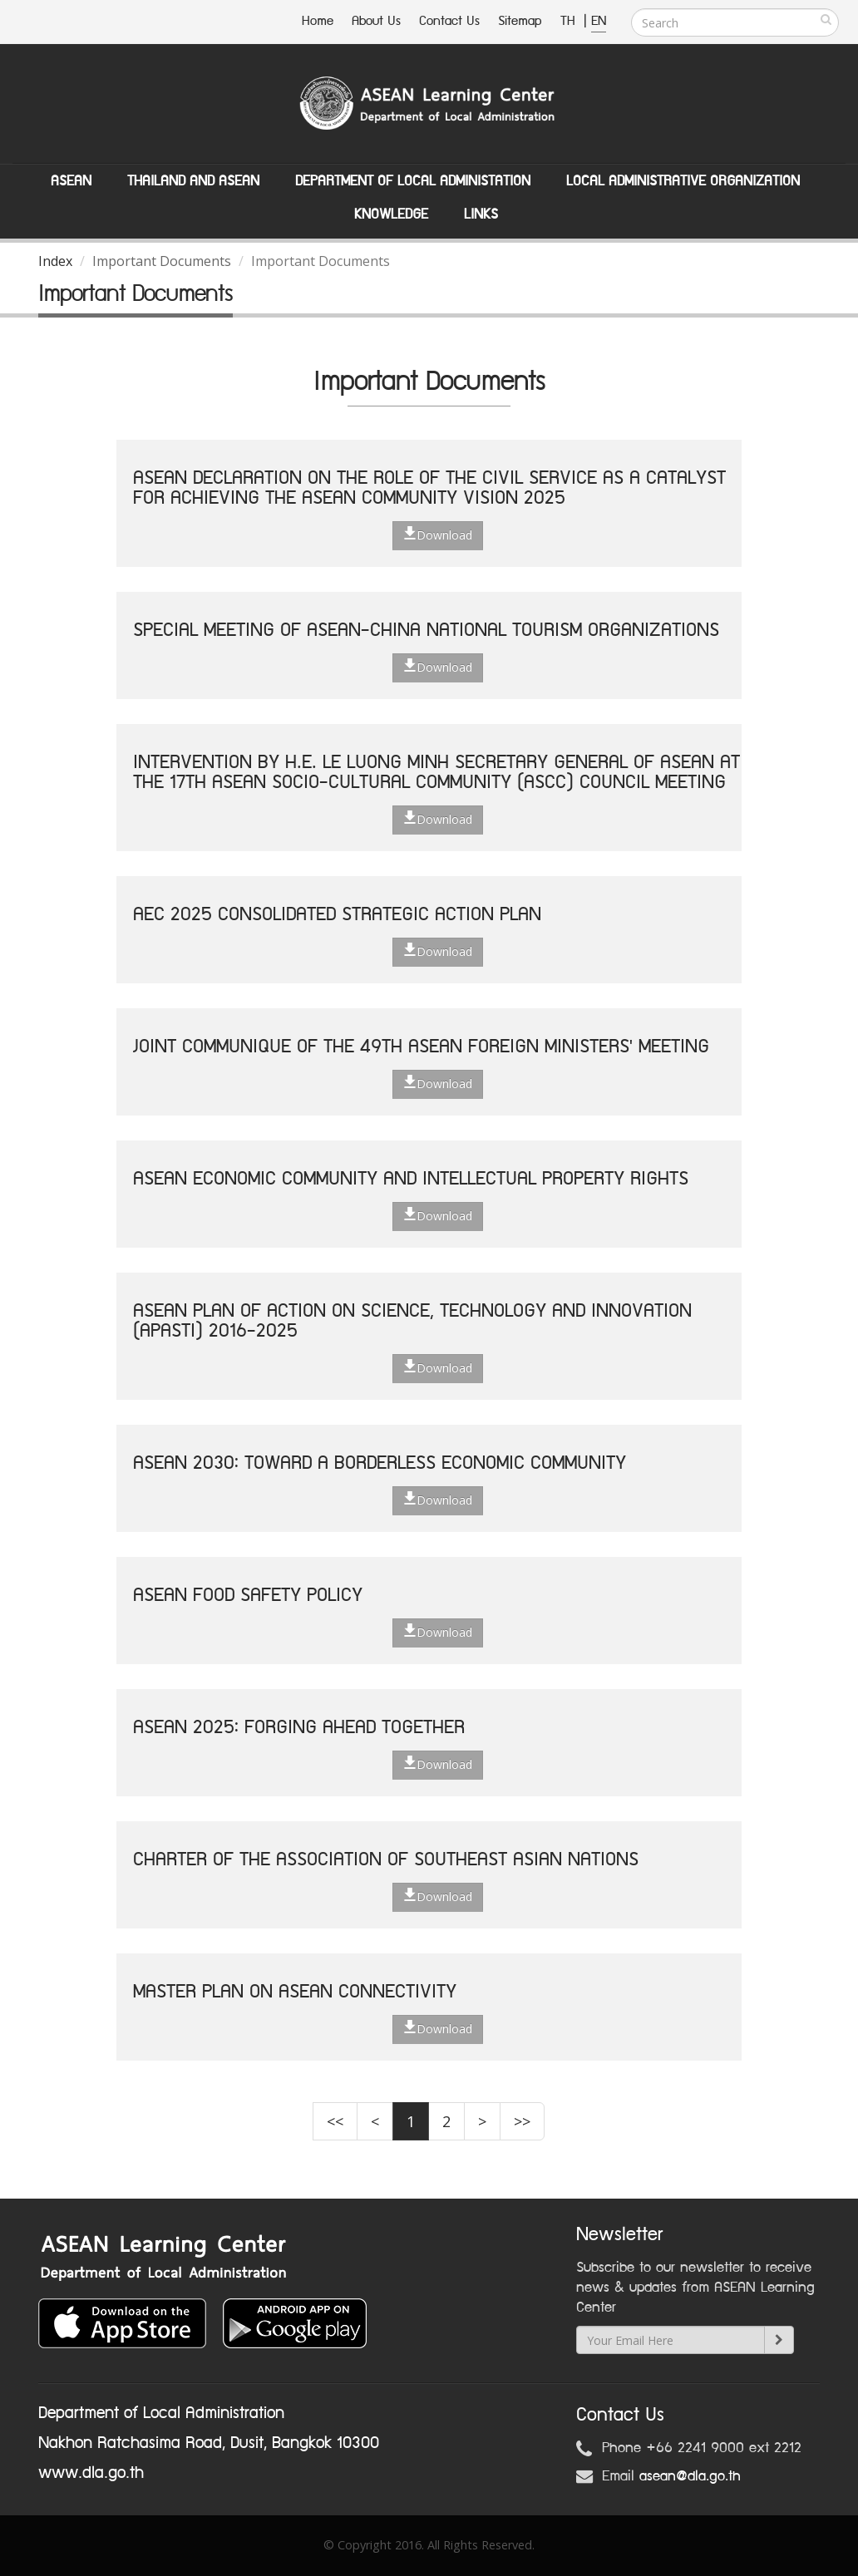 The height and width of the screenshot is (2576, 858). What do you see at coordinates (449, 21) in the screenshot?
I see `Contact Us` at bounding box center [449, 21].